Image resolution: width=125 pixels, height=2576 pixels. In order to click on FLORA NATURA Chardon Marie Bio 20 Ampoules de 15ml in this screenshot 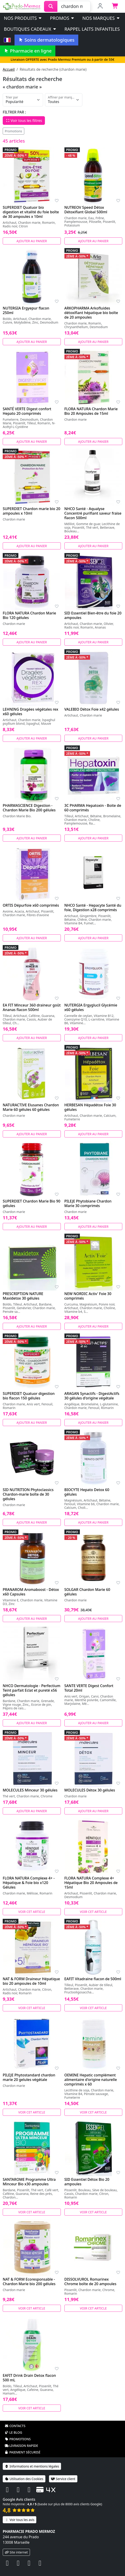, I will do `click(91, 411)`.